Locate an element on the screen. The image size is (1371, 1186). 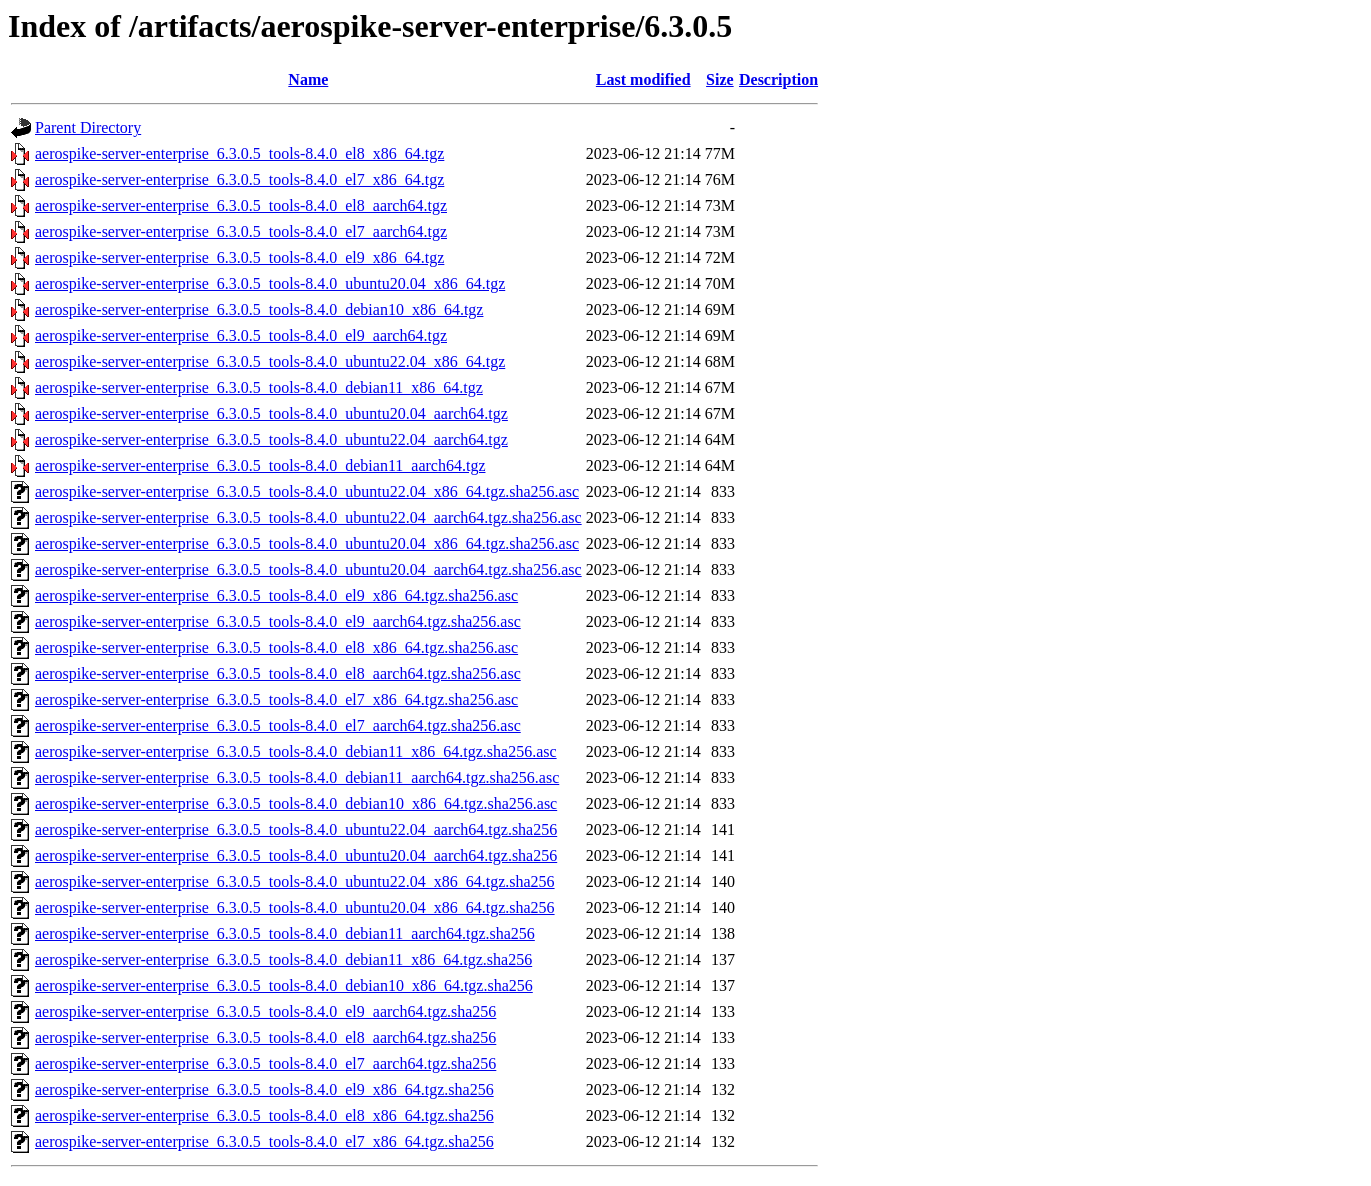
aerospike-server-enterprise_6.3.0.5_tools-8.4.0_debian10_x86_64.tgz.sha256.asc is located at coordinates (296, 803).